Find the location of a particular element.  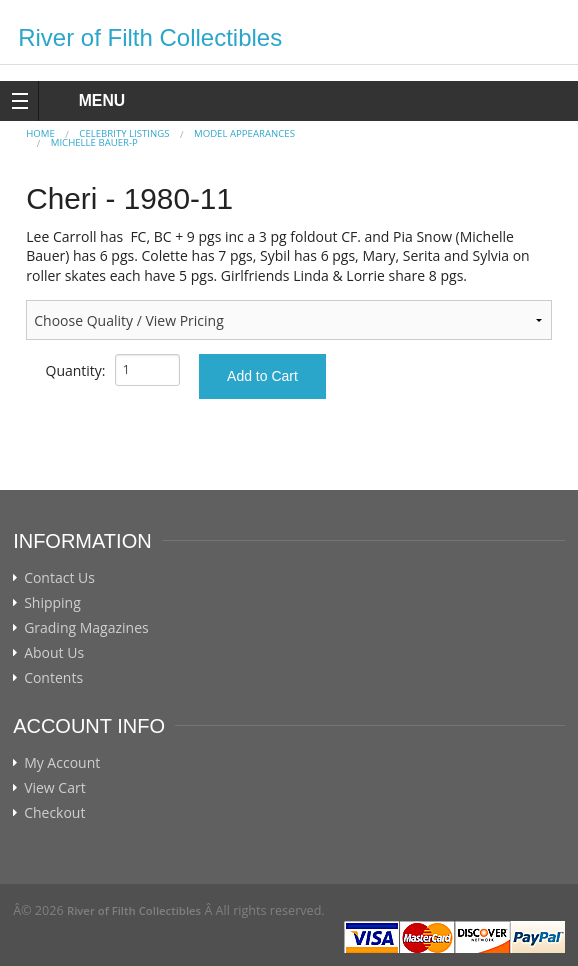

Contact Us is located at coordinates (59, 578).